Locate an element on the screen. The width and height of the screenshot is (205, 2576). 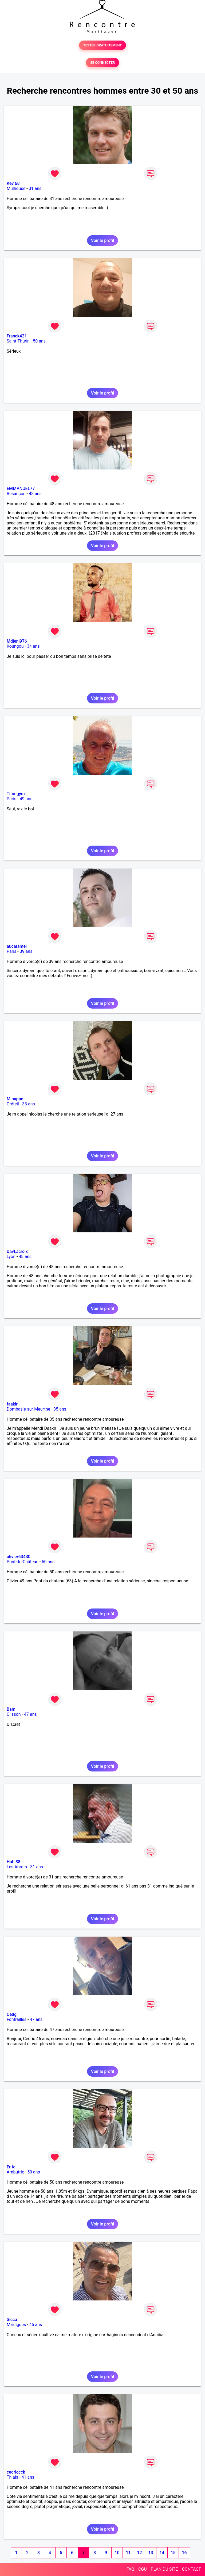
Clisson is located at coordinates (14, 1714).